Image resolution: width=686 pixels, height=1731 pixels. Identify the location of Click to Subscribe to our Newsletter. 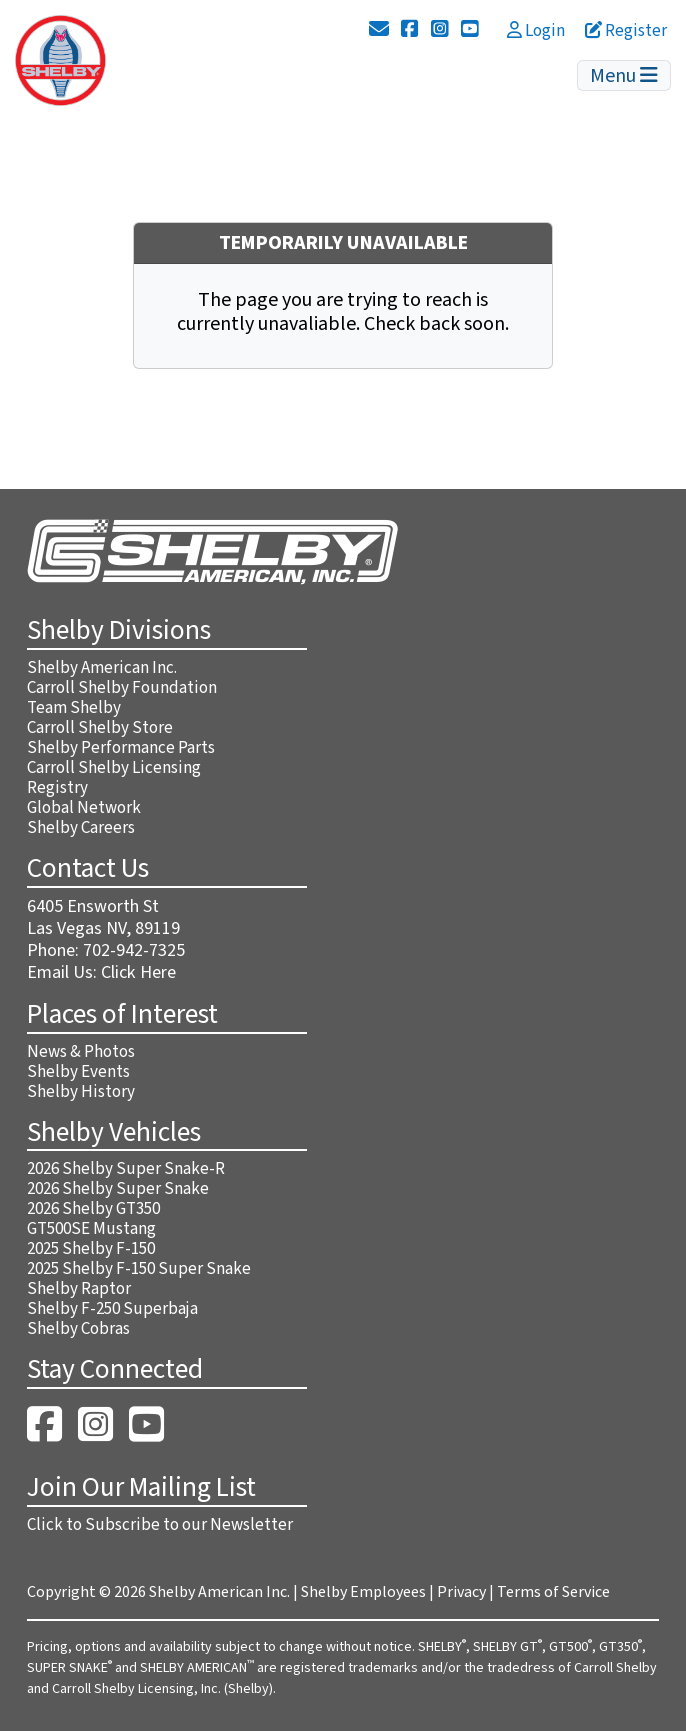
(160, 1525).